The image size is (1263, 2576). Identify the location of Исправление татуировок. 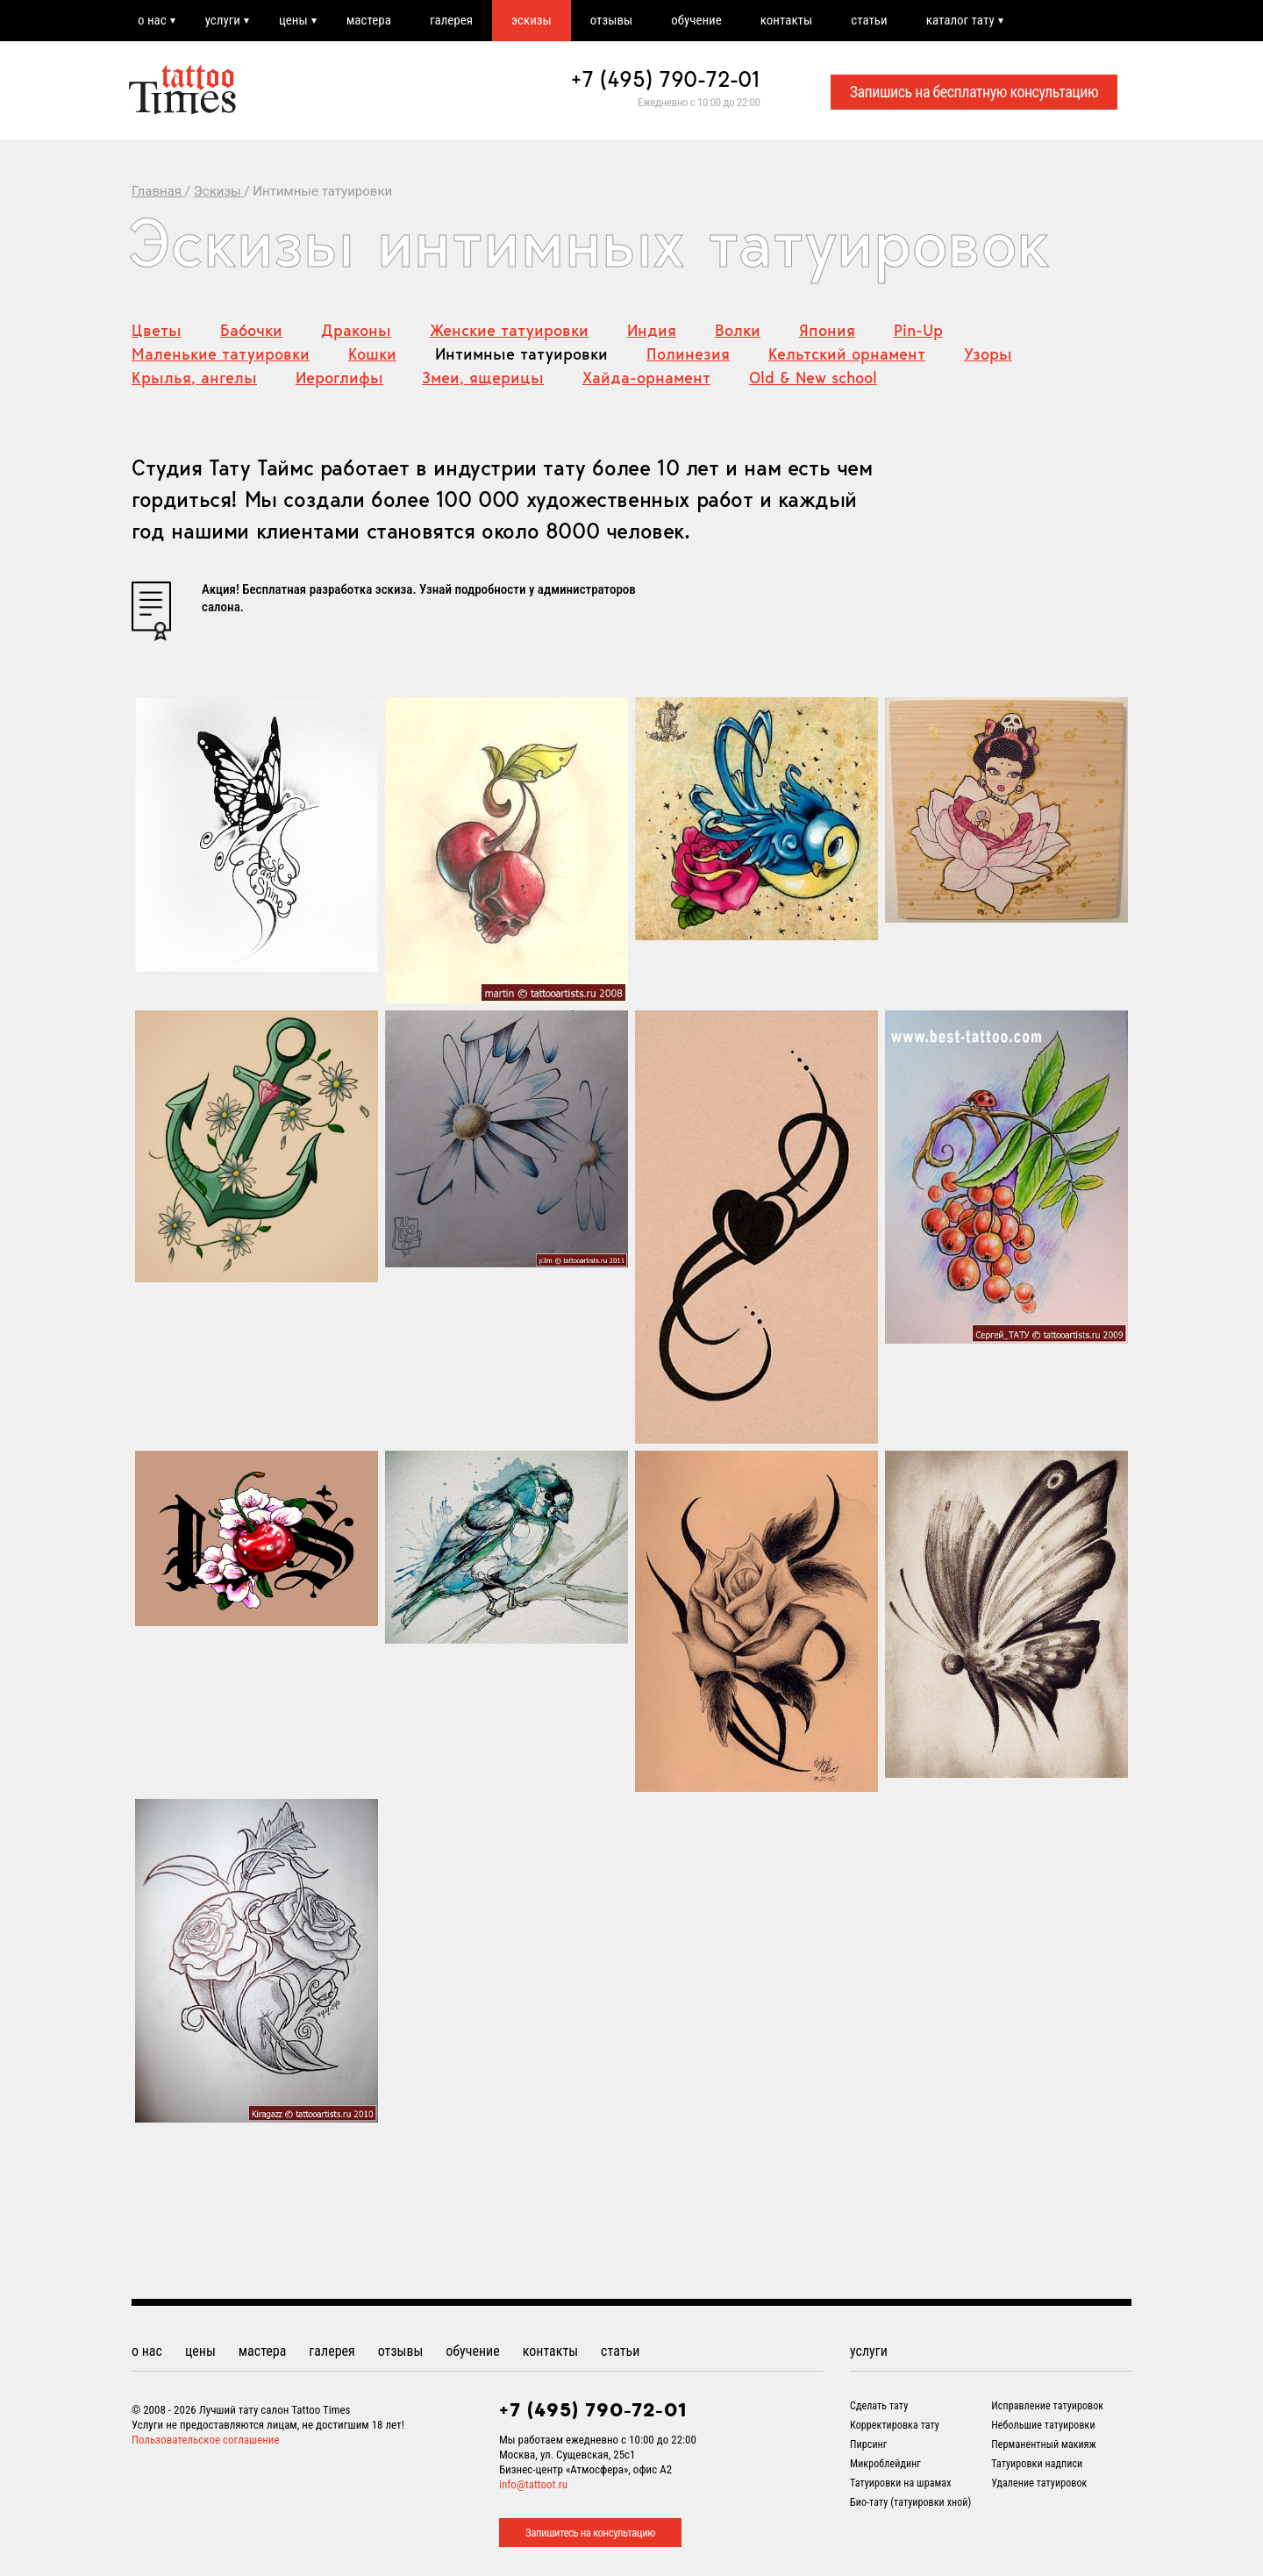
(1047, 2406).